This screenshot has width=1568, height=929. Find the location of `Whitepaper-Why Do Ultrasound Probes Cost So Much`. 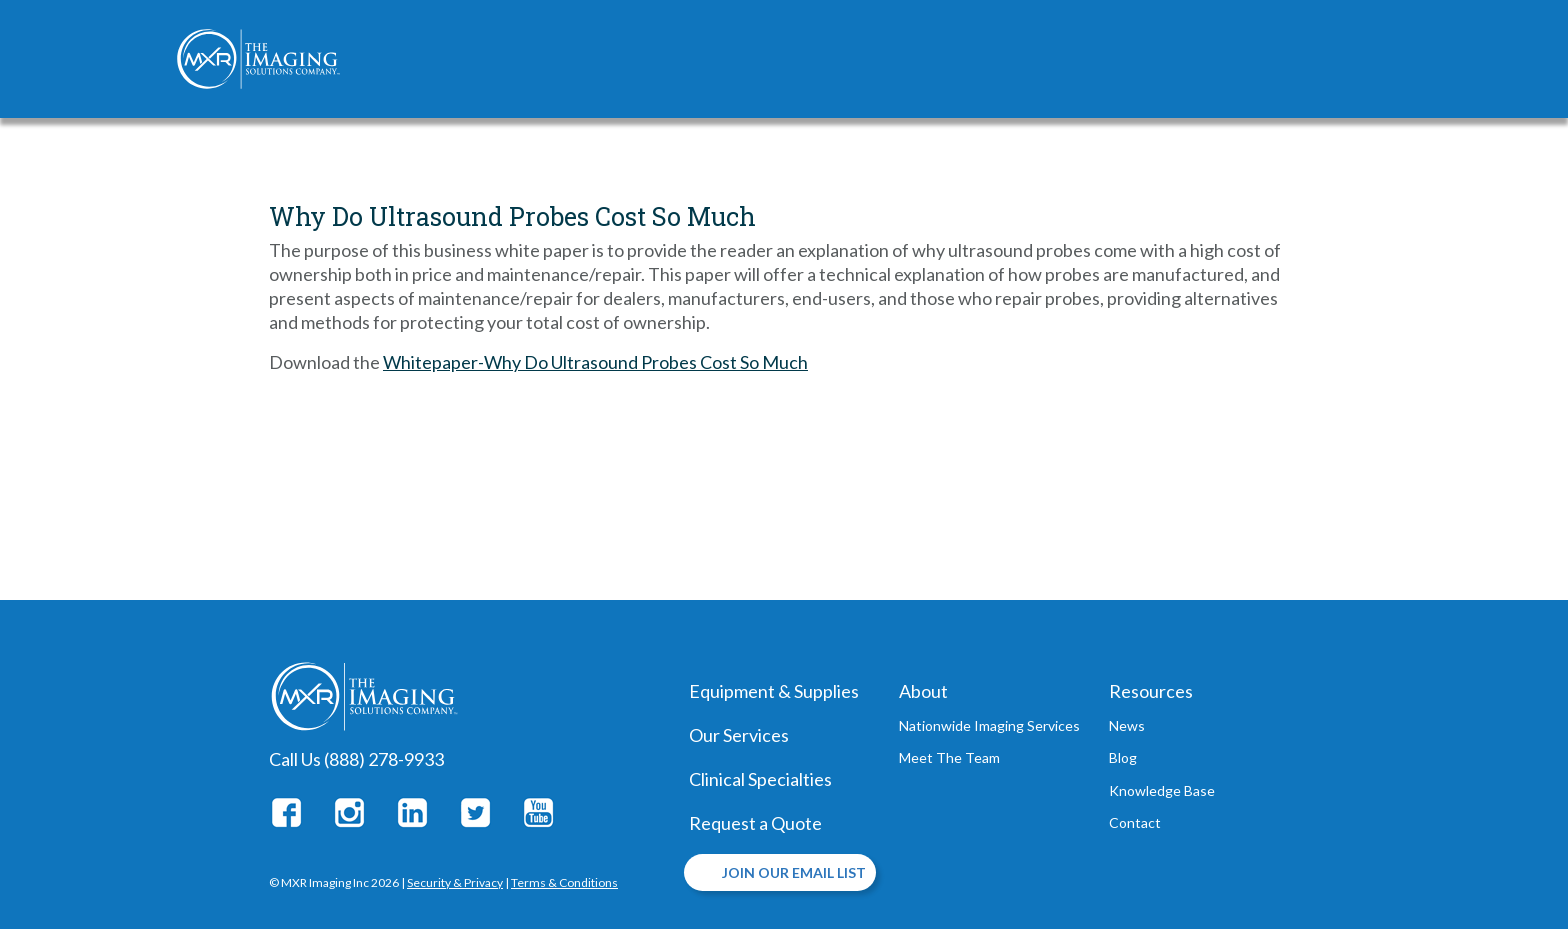

Whitepaper-Why Do Ultrasound Probes Cost So Much is located at coordinates (595, 362).